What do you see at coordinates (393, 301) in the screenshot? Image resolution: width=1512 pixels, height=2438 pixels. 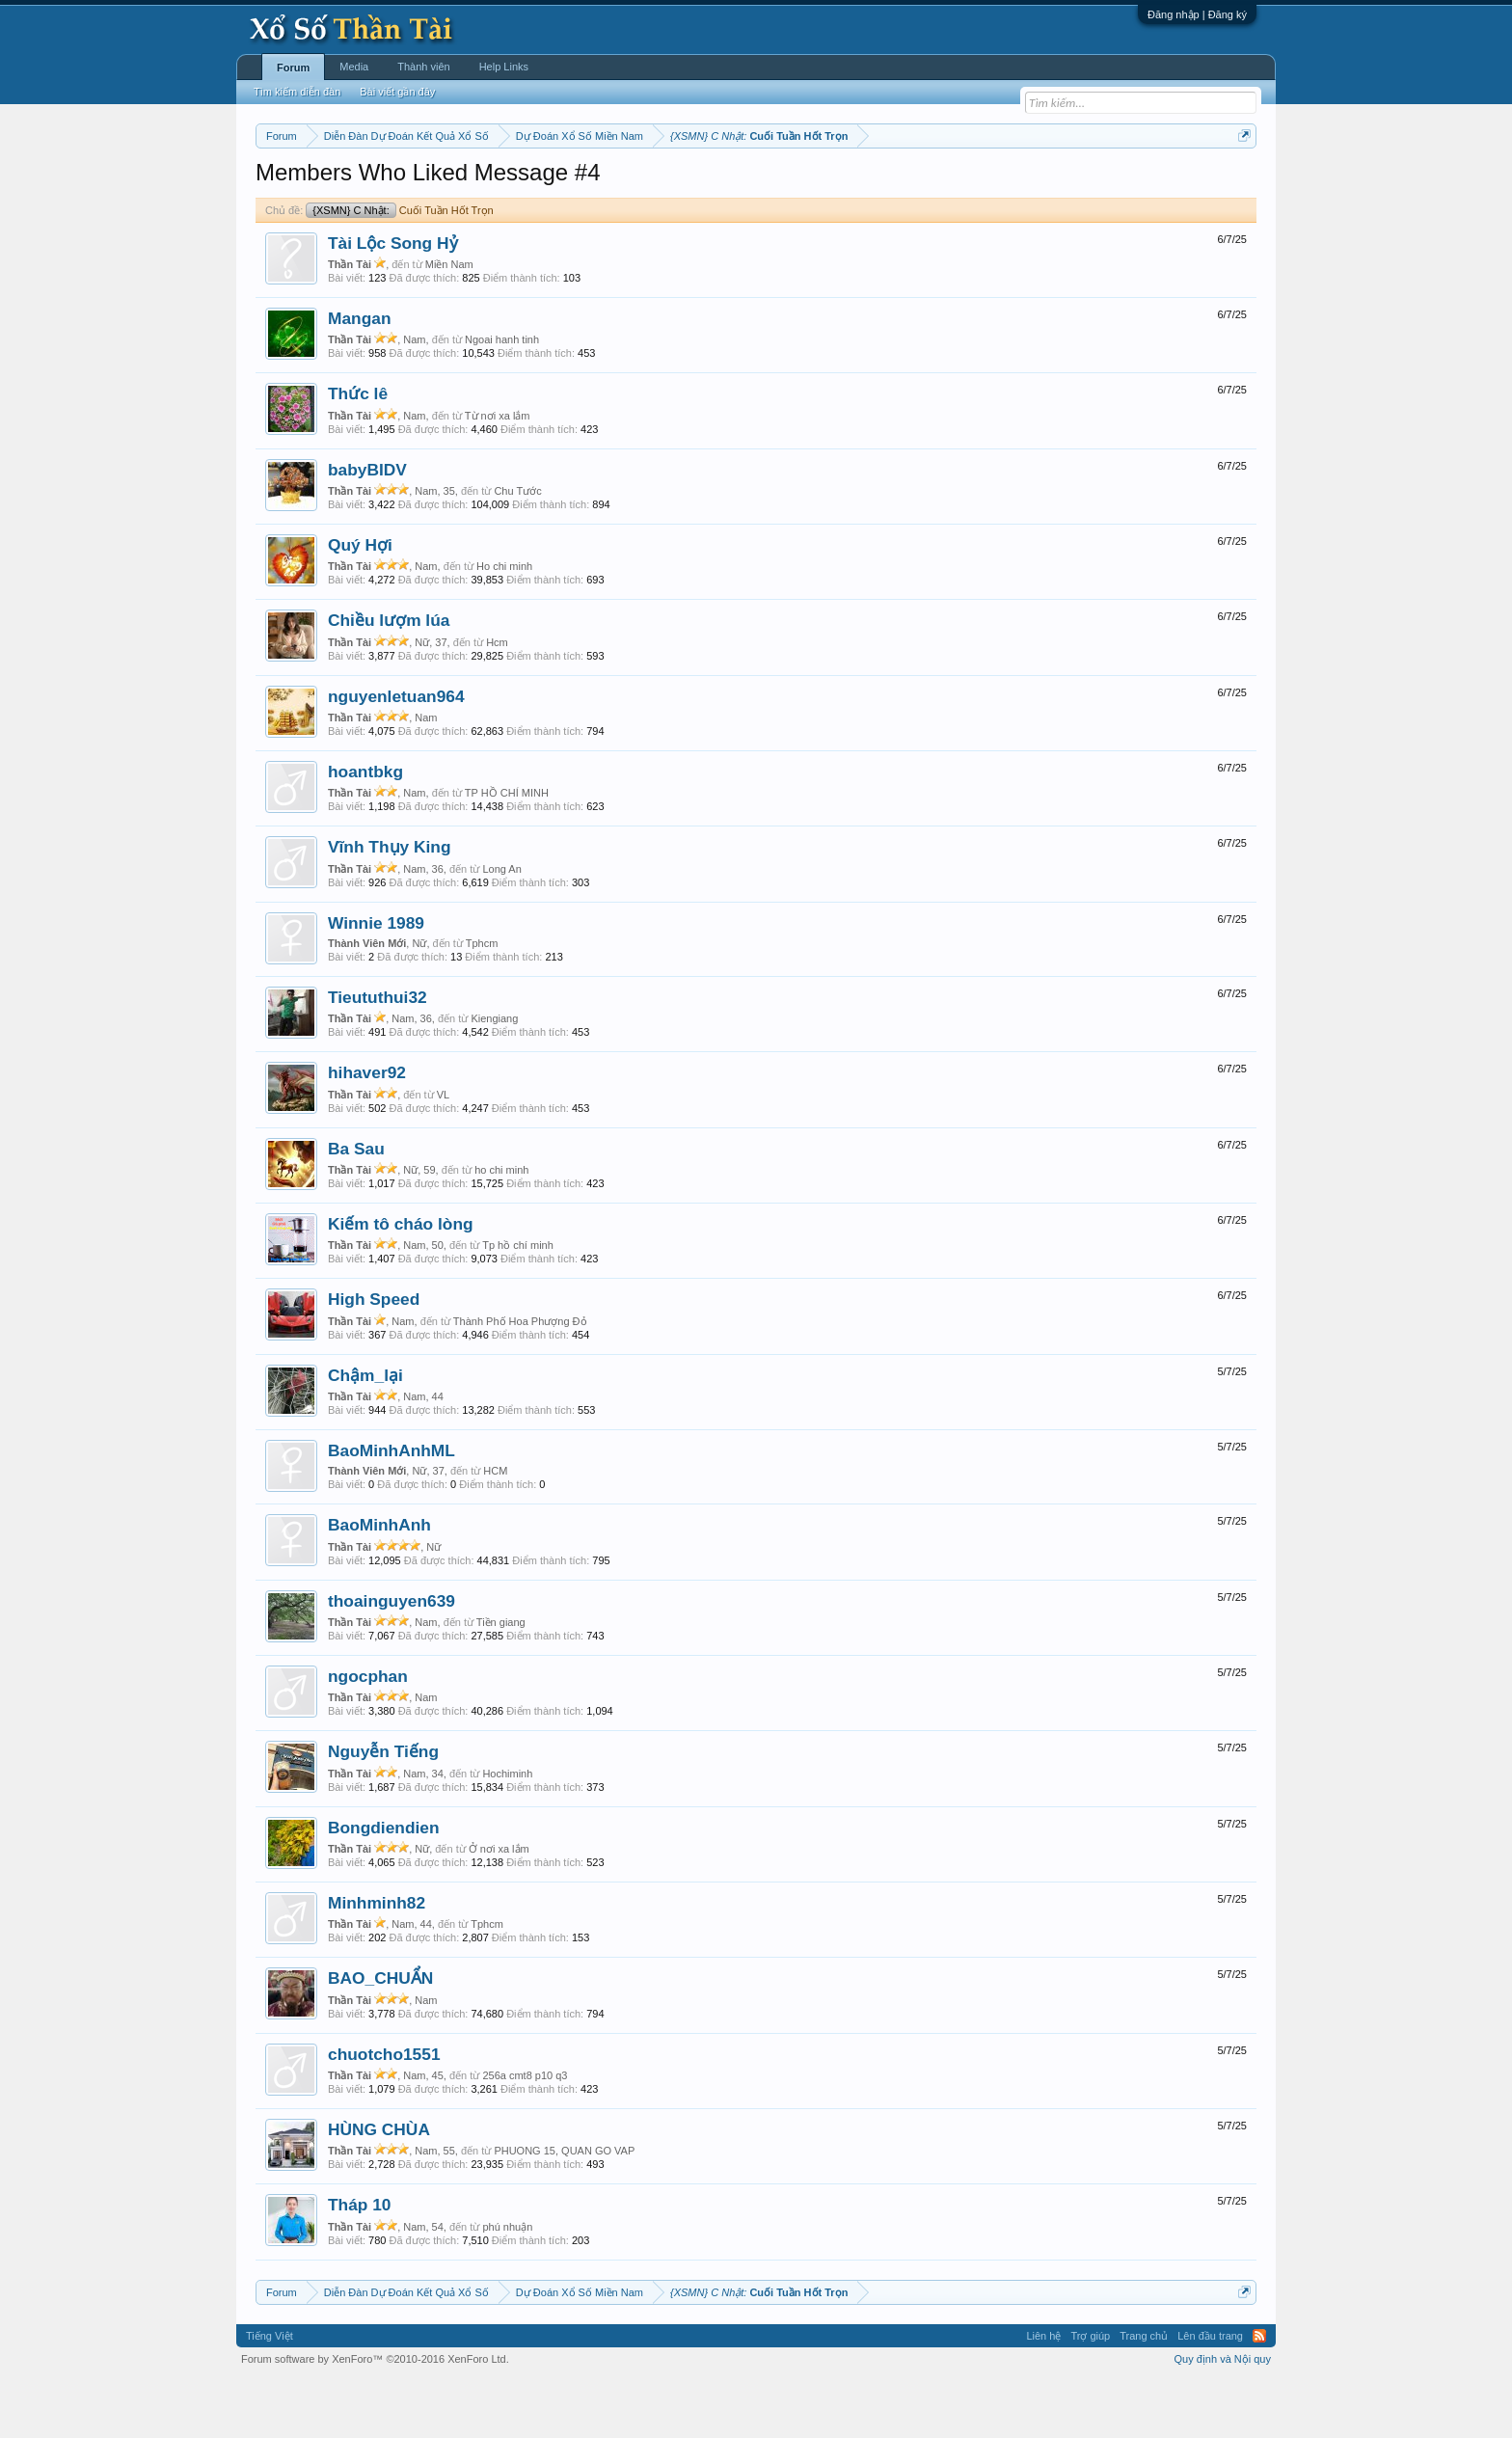 I see `Tài Lộc Song Hỷ` at bounding box center [393, 301].